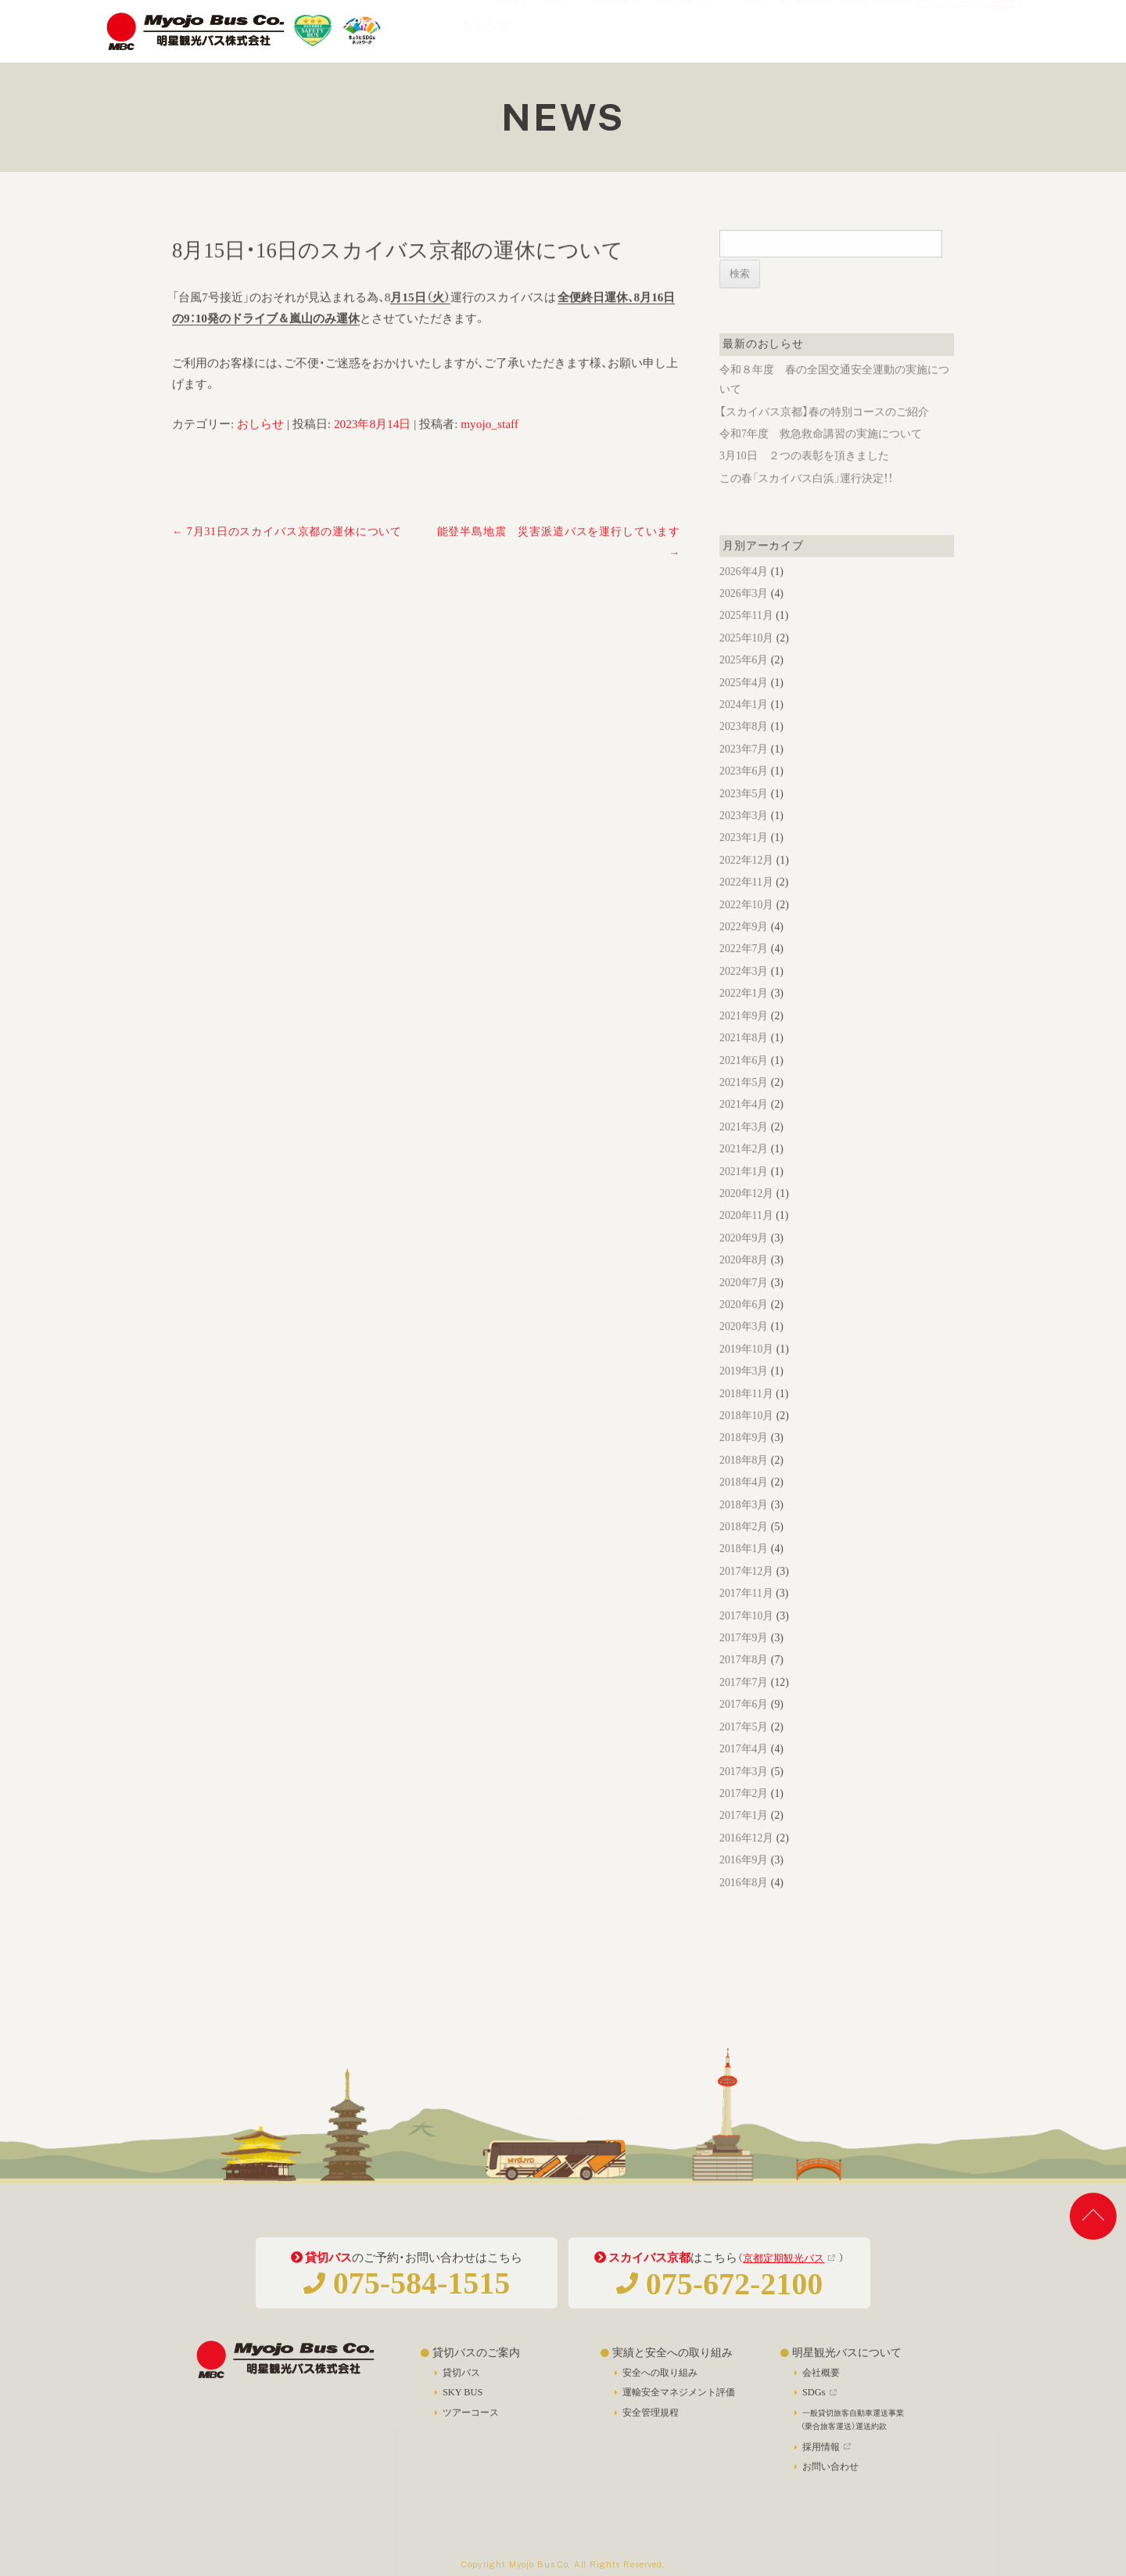  What do you see at coordinates (743, 1882) in the screenshot?
I see `2016年9月` at bounding box center [743, 1882].